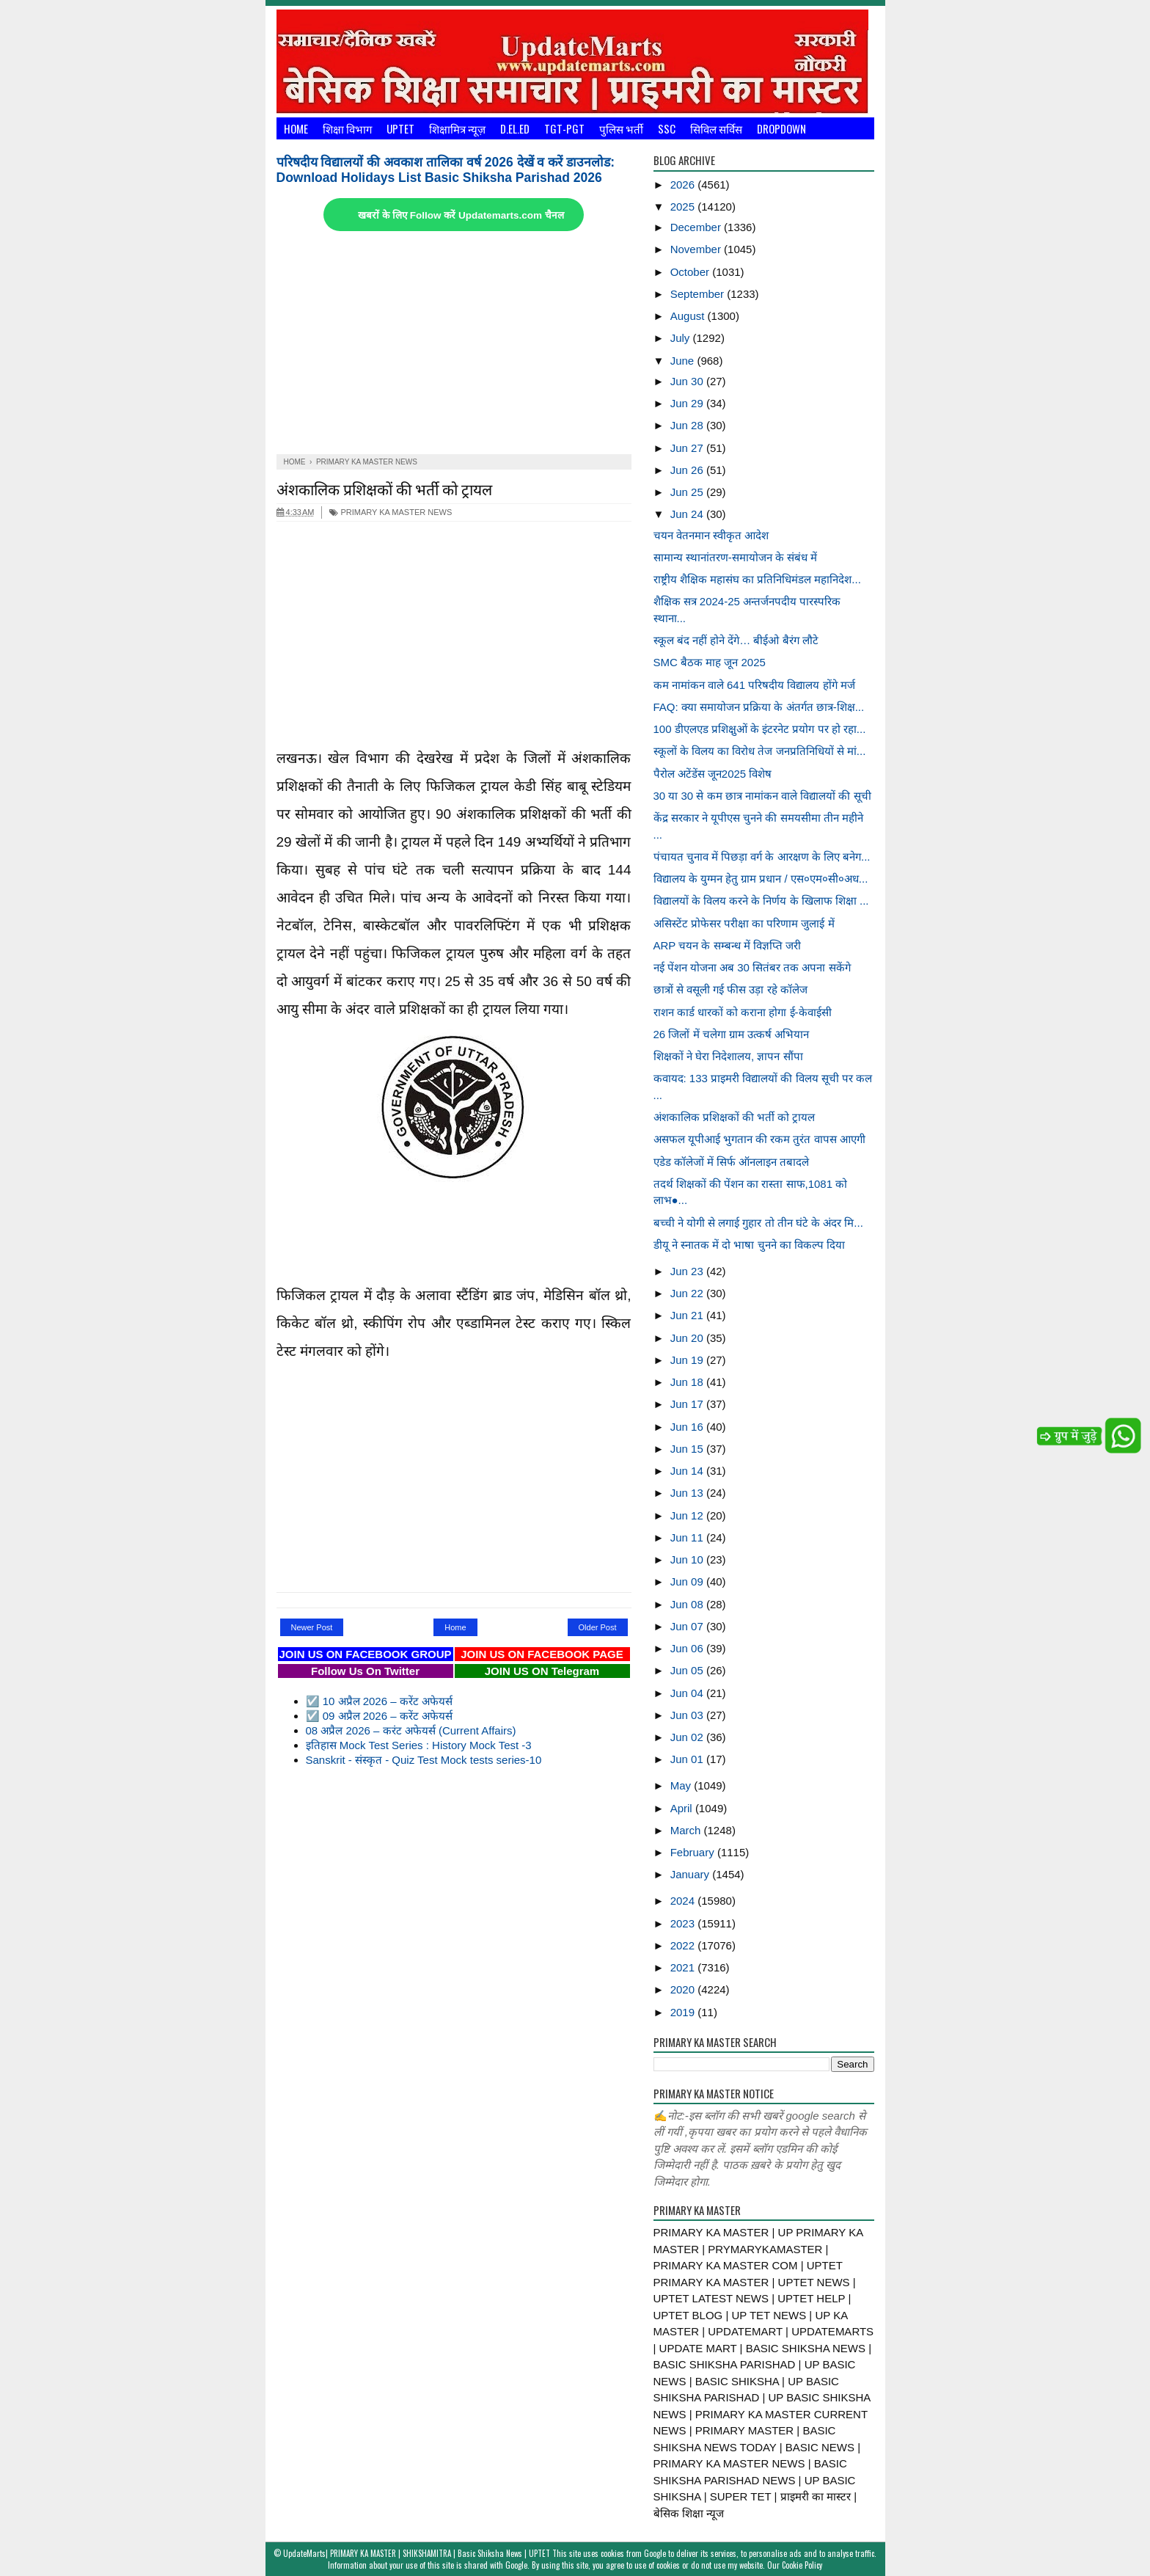 Image resolution: width=1150 pixels, height=2576 pixels. I want to click on Sanskrit - संस्कृत - Quiz Test Mock tests series-10, so click(424, 1760).